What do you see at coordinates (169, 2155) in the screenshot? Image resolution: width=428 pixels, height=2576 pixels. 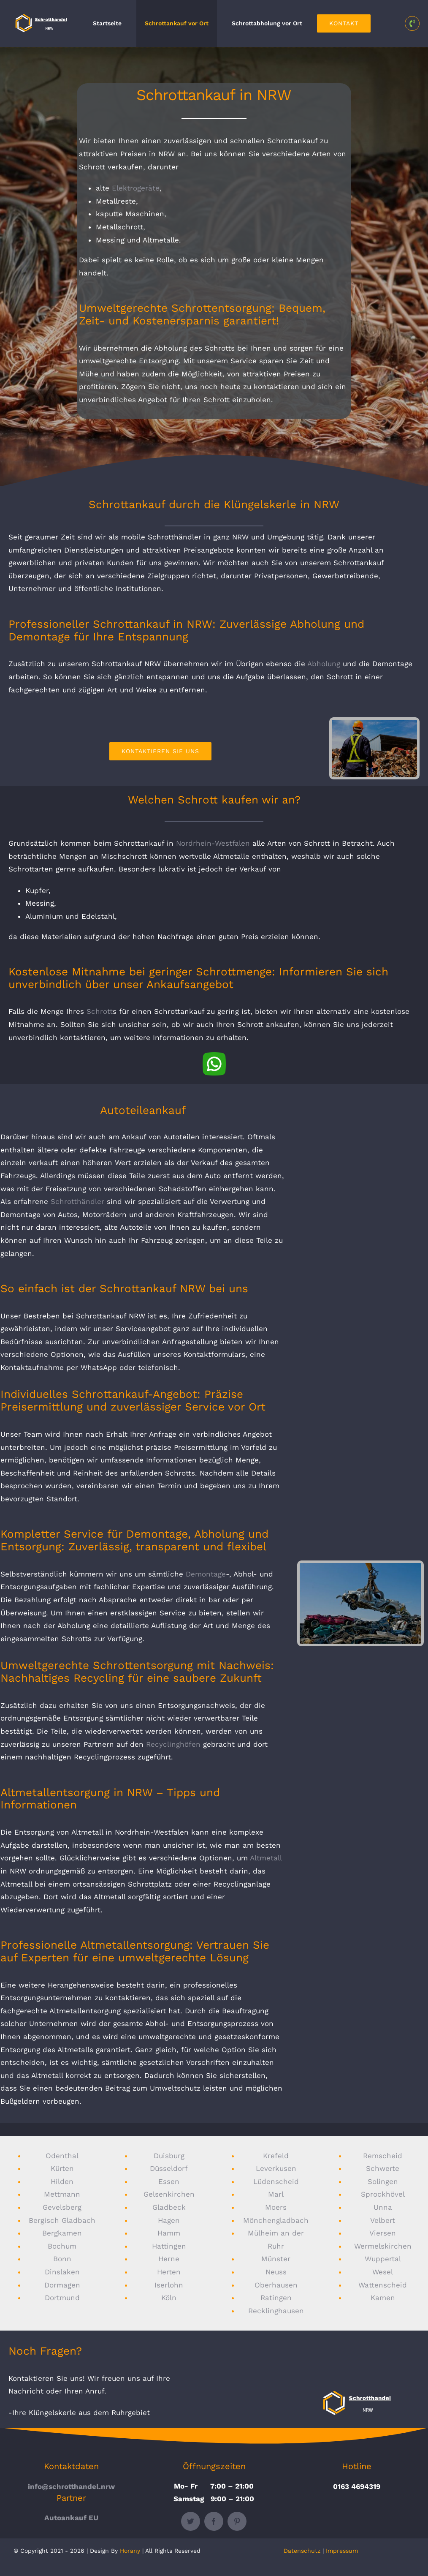 I see `Duisburg` at bounding box center [169, 2155].